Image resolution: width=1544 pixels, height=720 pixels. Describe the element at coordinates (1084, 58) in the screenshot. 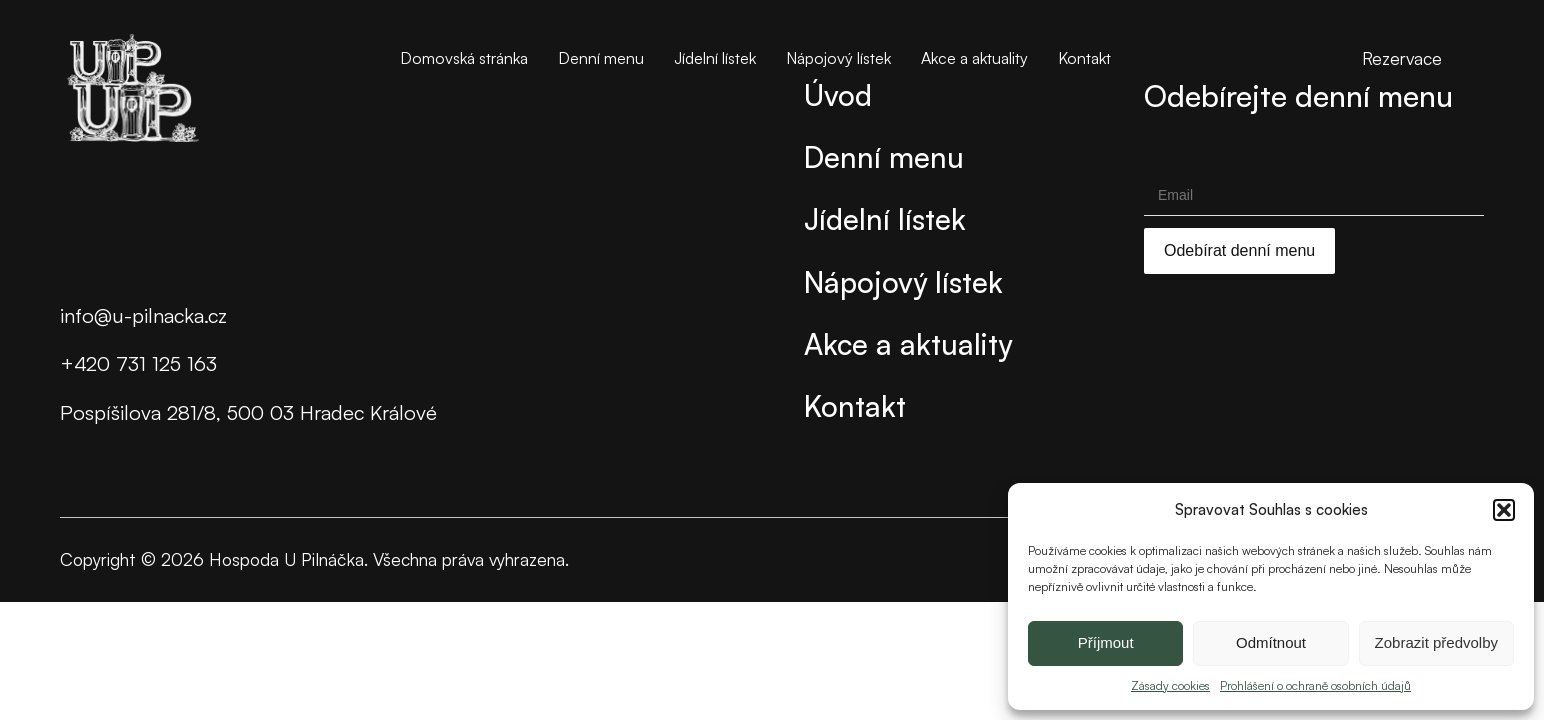

I see `Kontakt` at that location.